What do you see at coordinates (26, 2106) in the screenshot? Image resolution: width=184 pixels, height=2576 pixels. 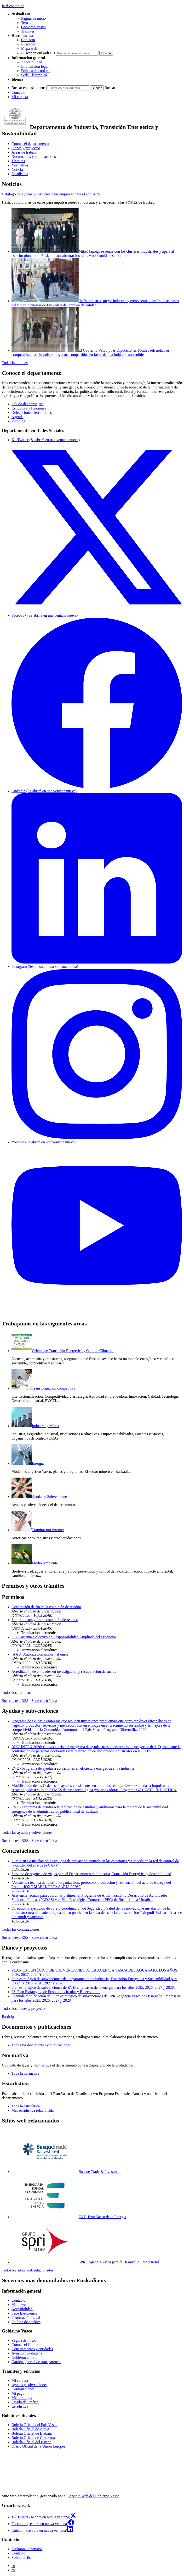 I see `Toda la estadística` at bounding box center [26, 2106].